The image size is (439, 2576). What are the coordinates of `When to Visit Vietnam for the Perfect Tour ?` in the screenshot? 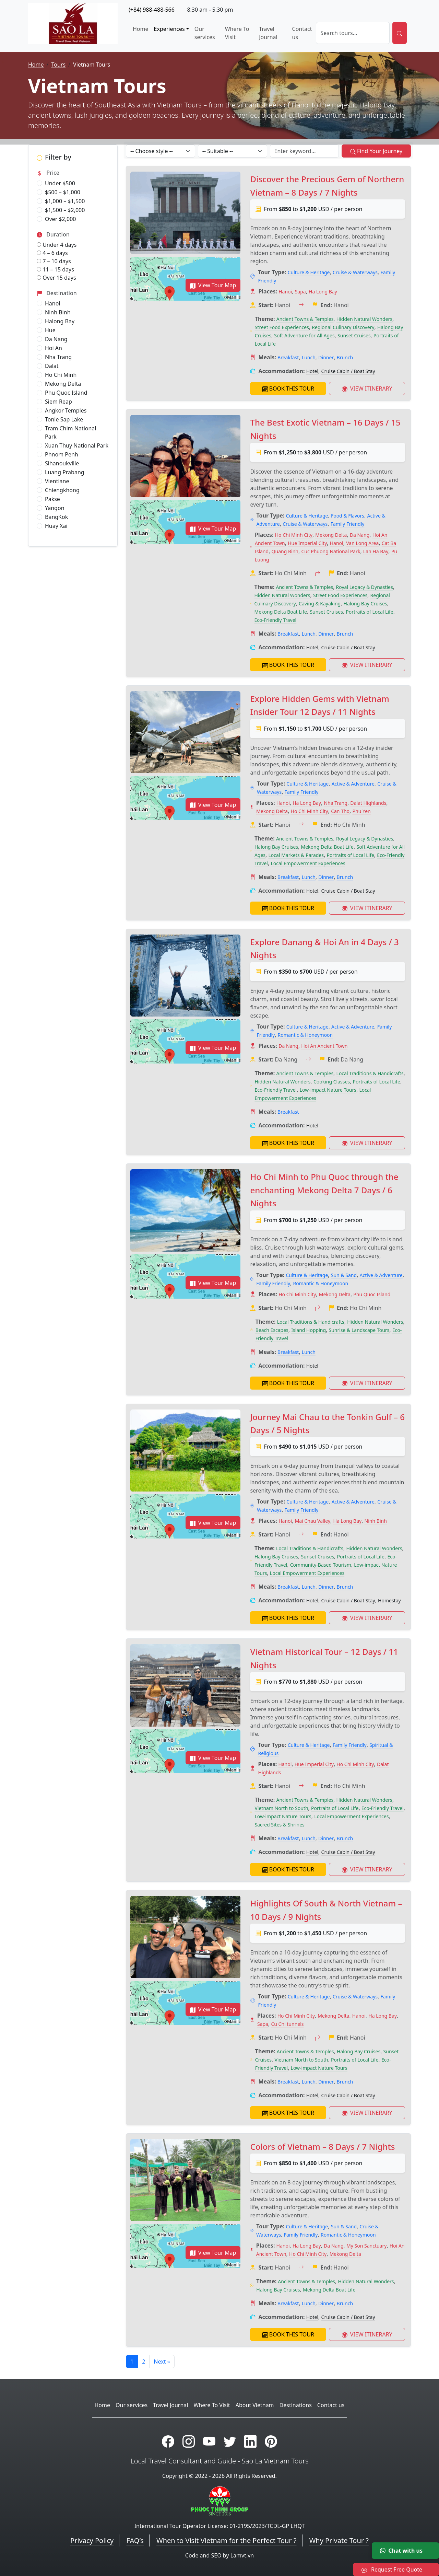 It's located at (226, 2540).